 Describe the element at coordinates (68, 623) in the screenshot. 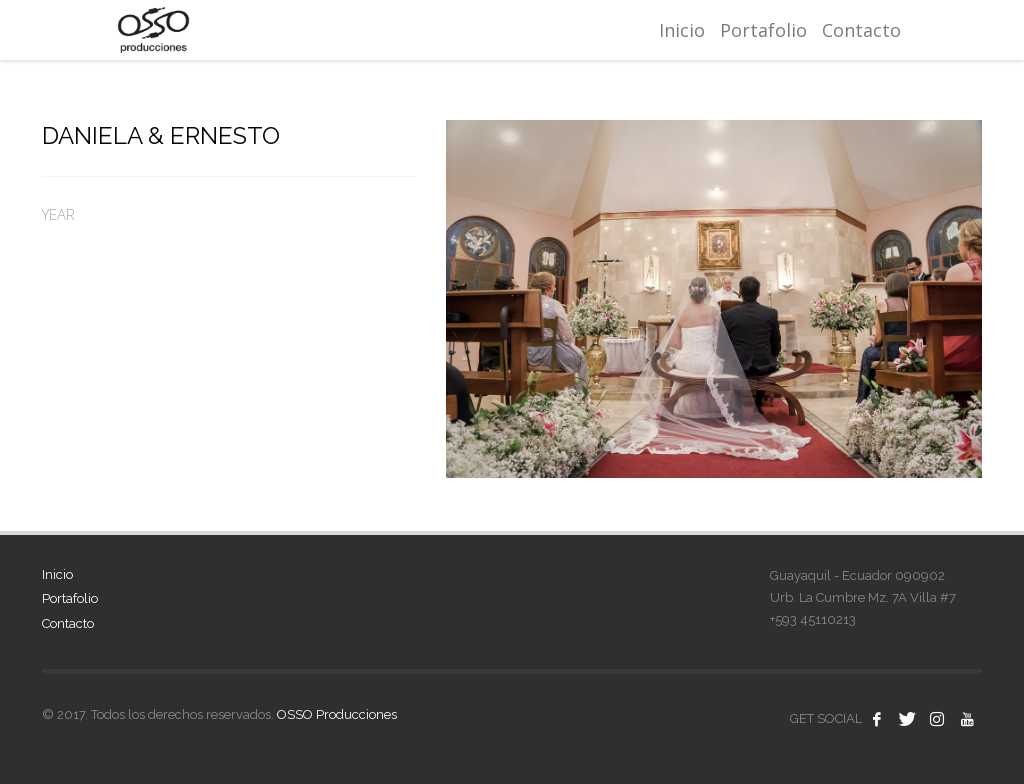

I see `Contacto` at that location.